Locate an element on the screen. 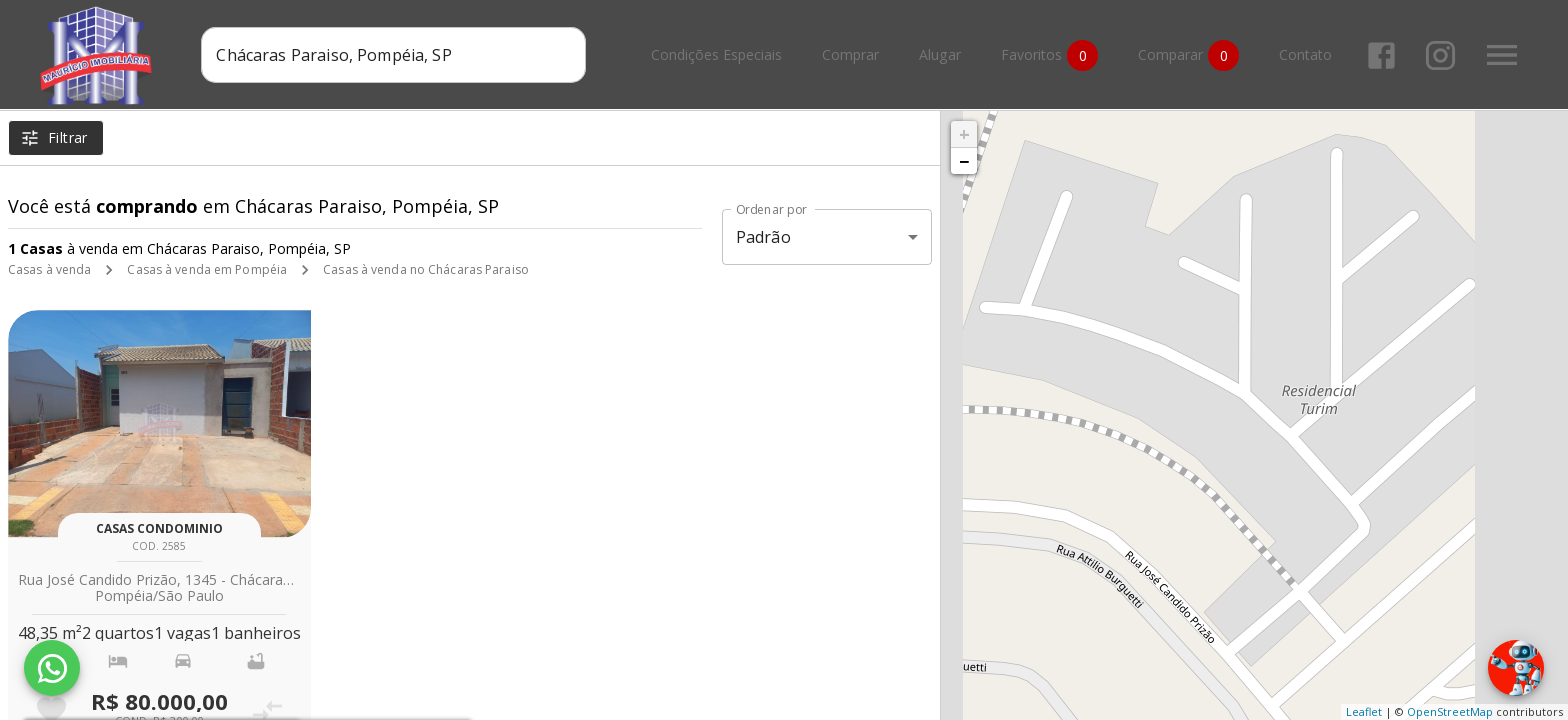 This screenshot has height=720, width=1568. [WhatsApp] is located at coordinates (52, 668).